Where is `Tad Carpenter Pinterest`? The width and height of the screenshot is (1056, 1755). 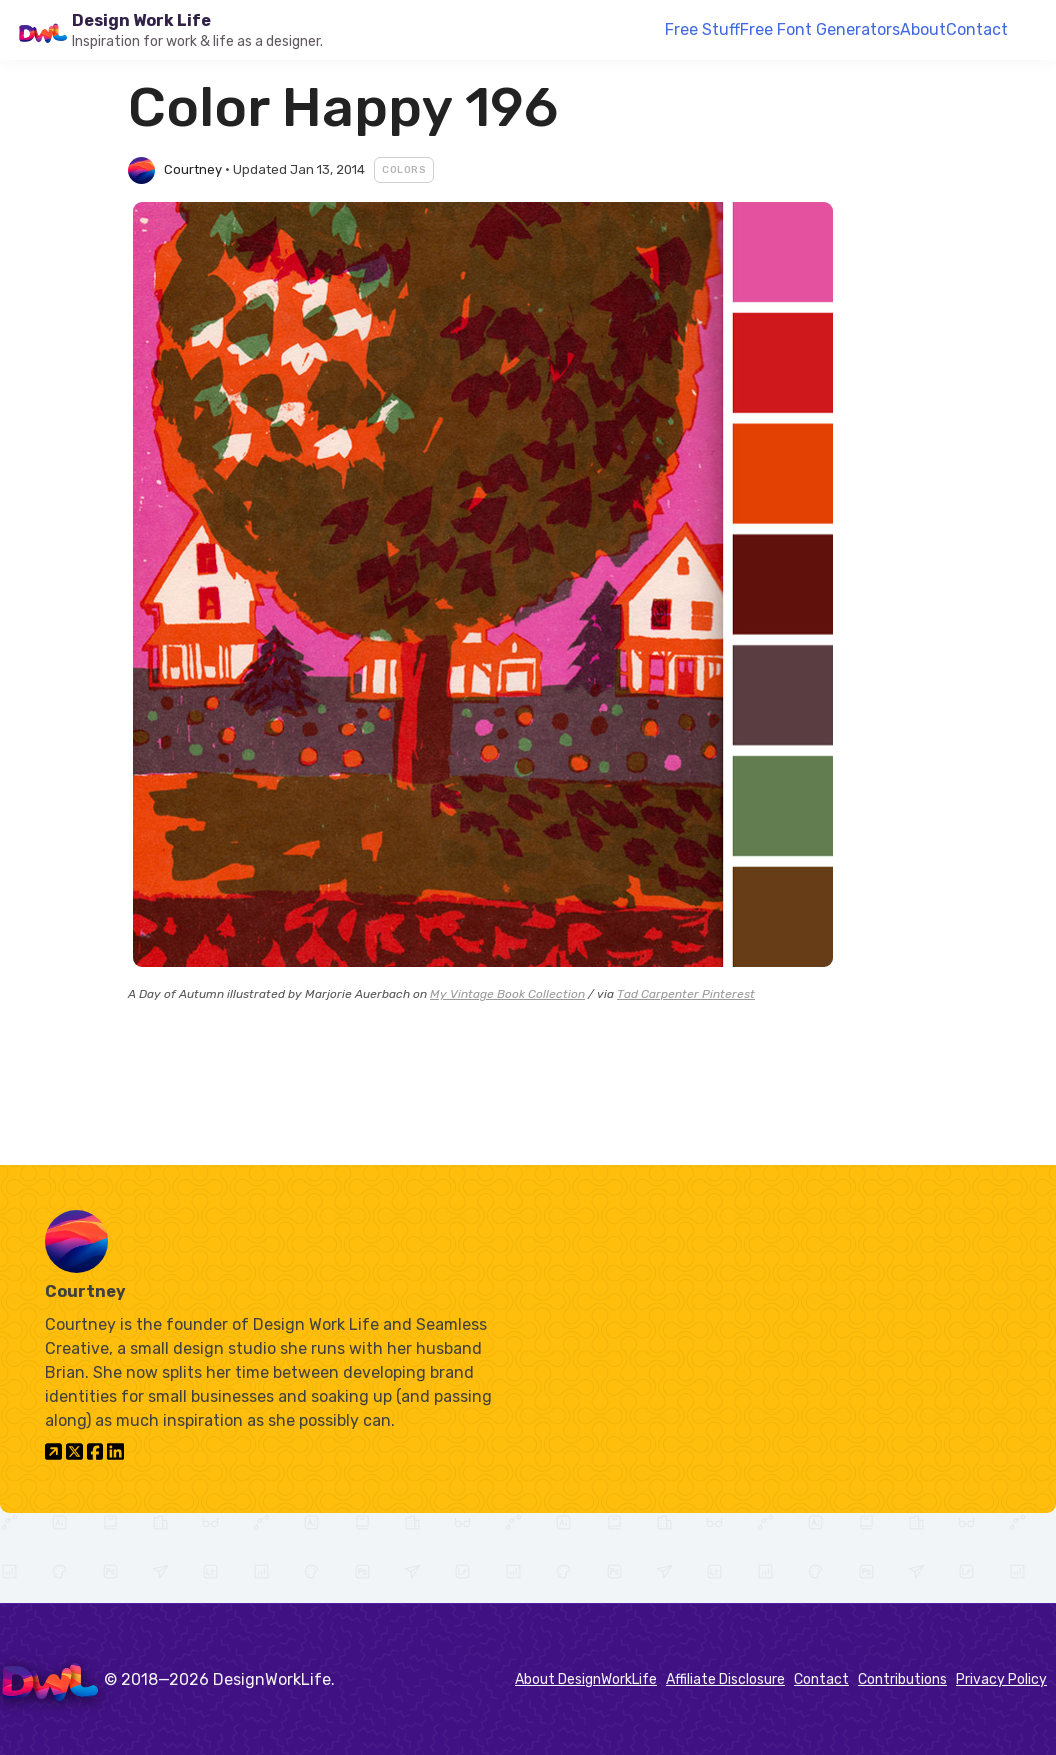 Tad Carpenter Pinterest is located at coordinates (686, 994).